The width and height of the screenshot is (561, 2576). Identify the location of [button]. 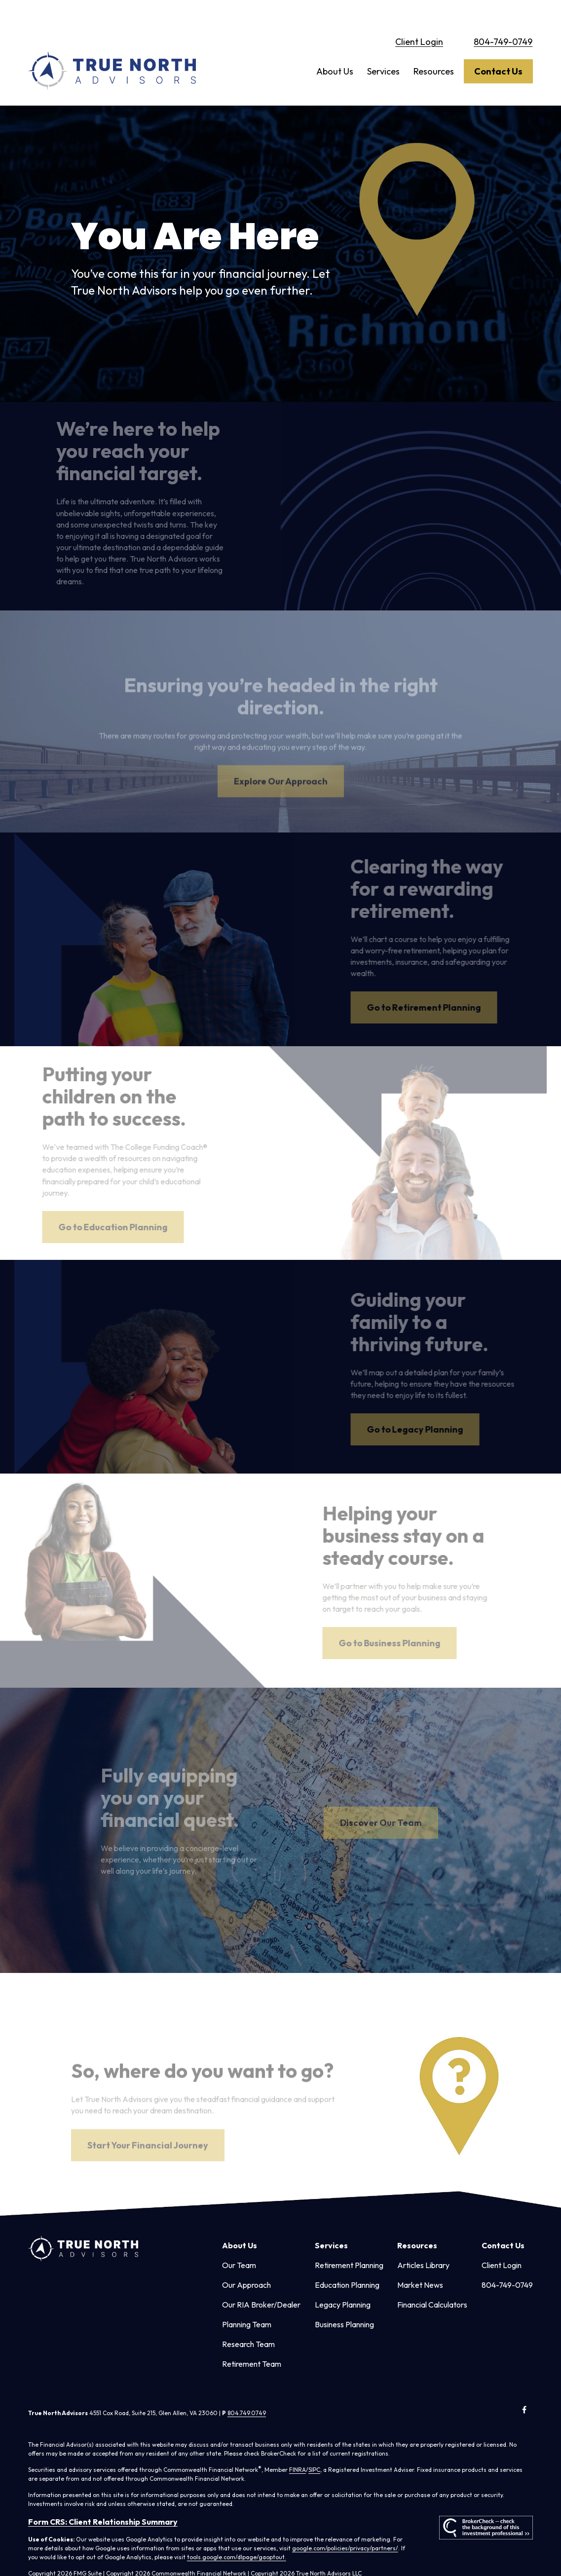
(334, 49).